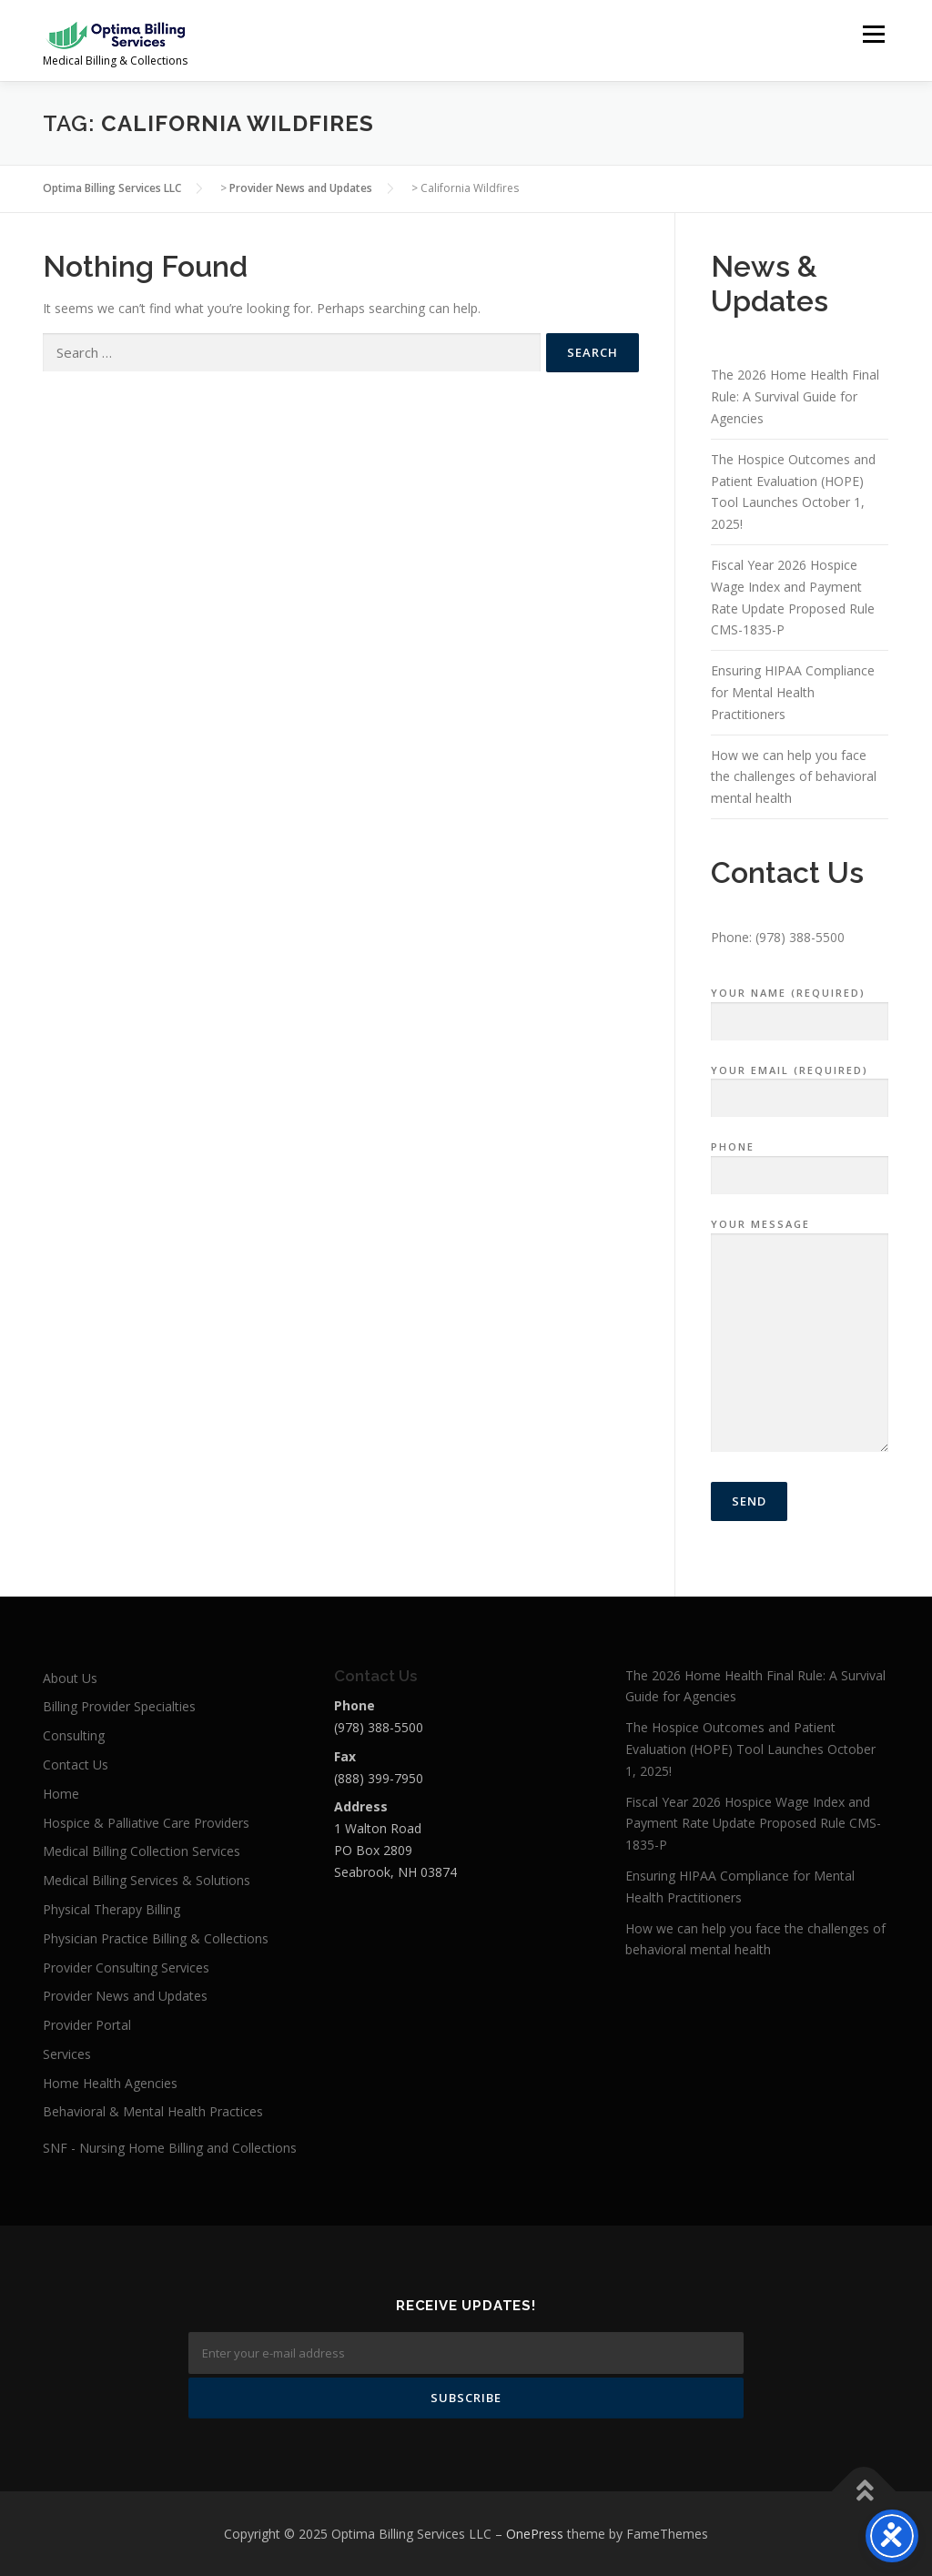 The height and width of the screenshot is (2576, 932). I want to click on Your Name (required), so click(799, 1007).